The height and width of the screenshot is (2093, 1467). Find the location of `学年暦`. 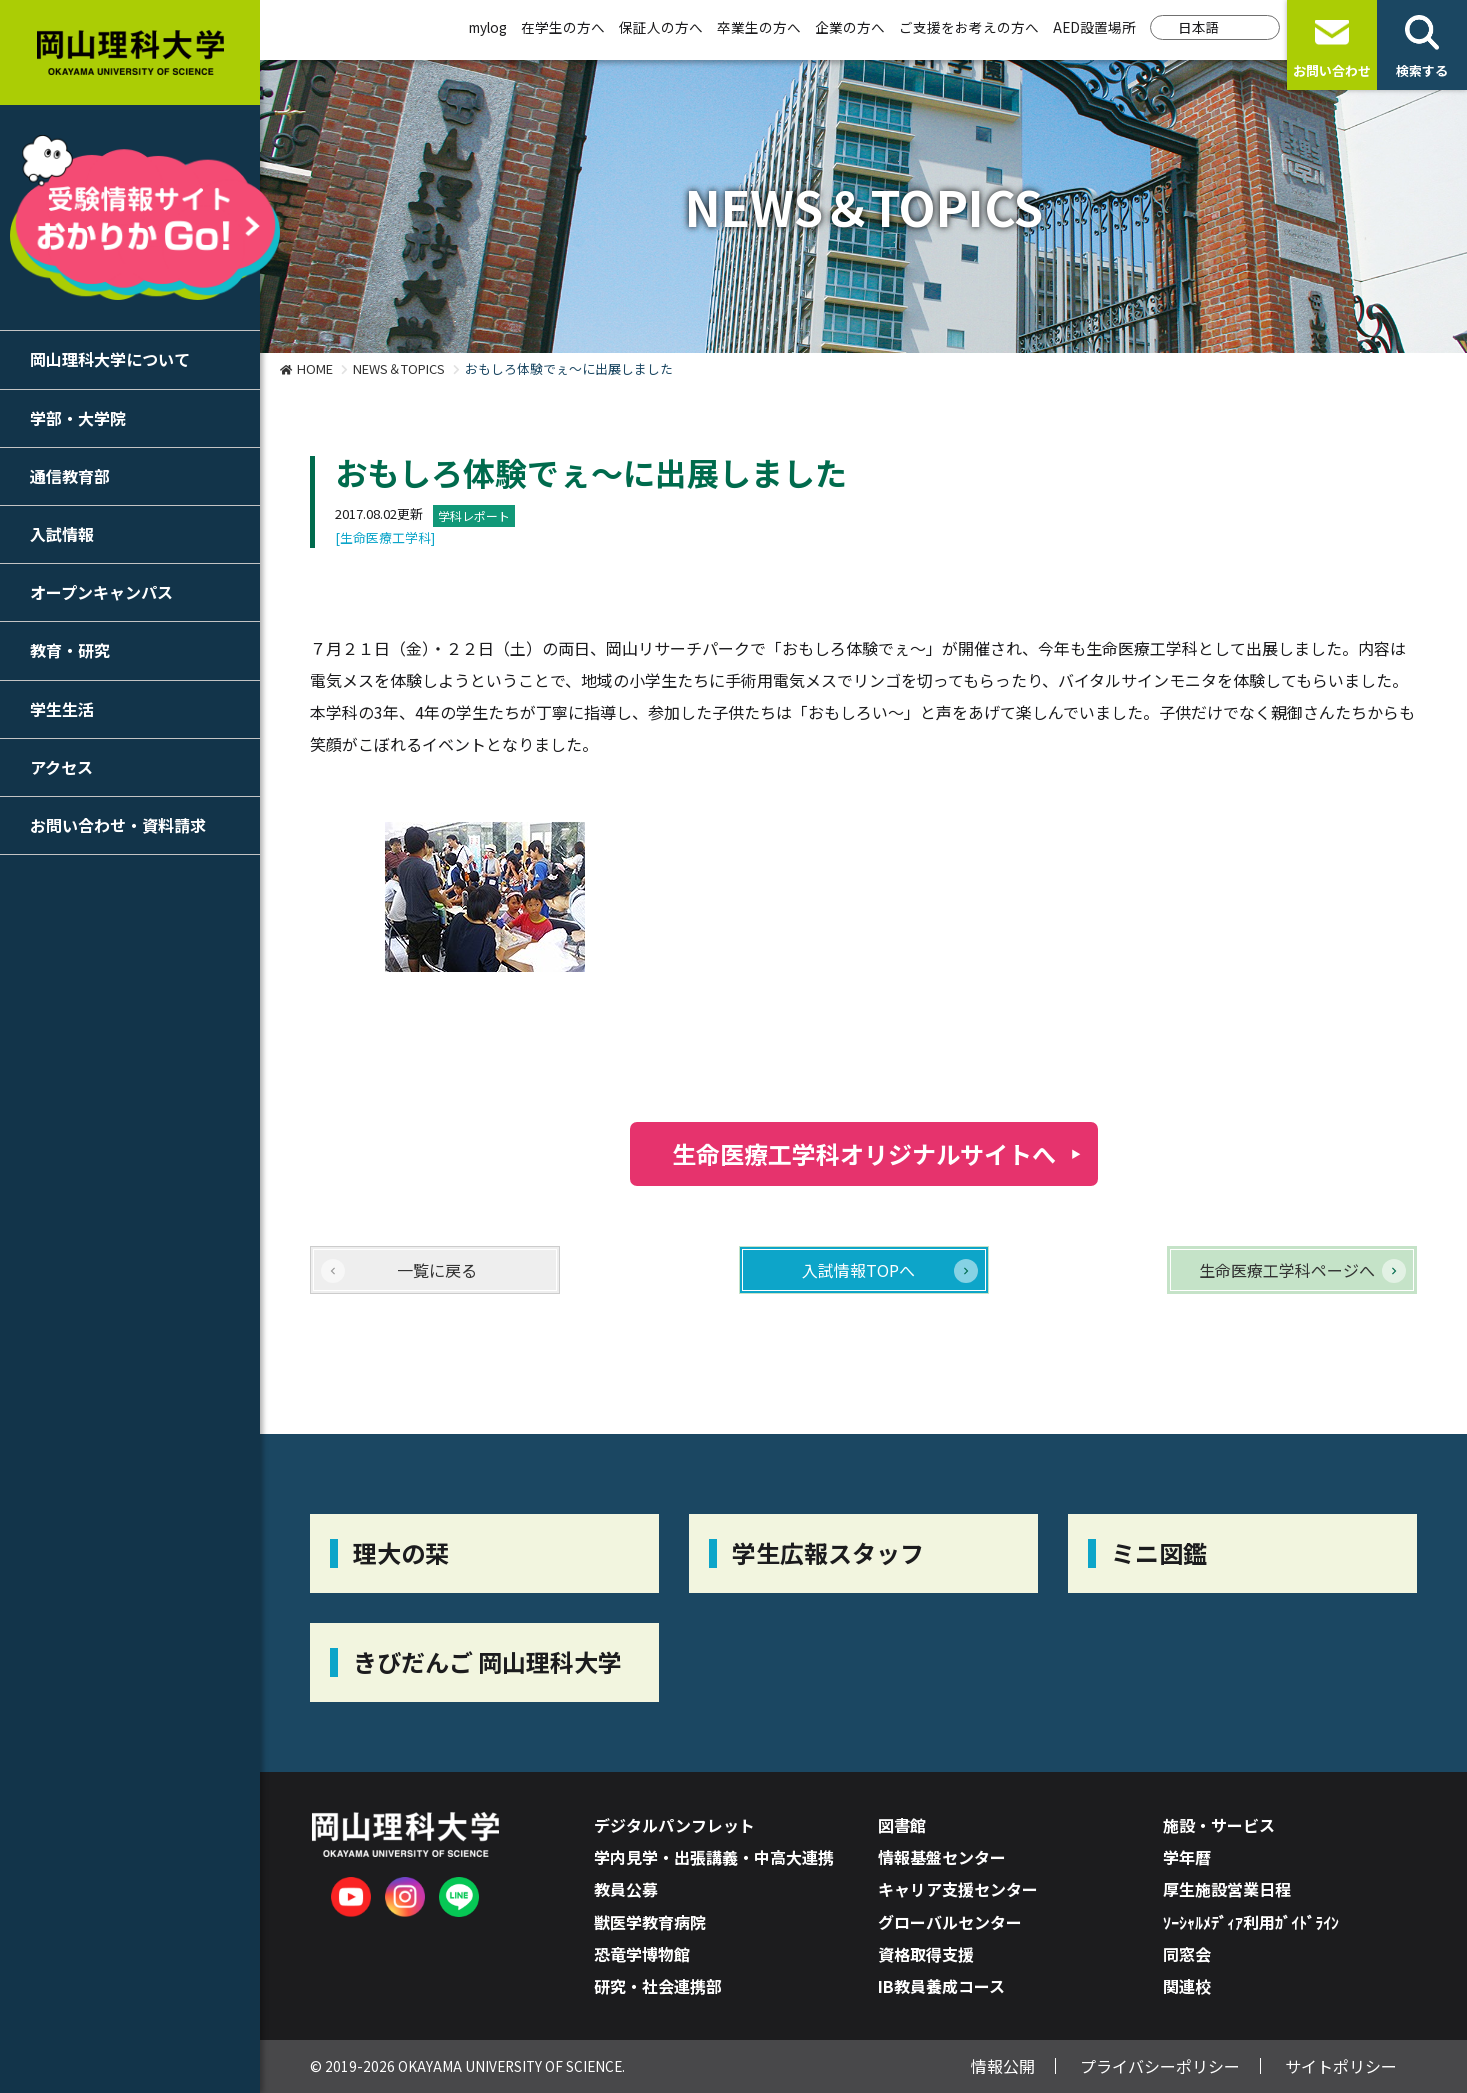

学年暦 is located at coordinates (1187, 1857).